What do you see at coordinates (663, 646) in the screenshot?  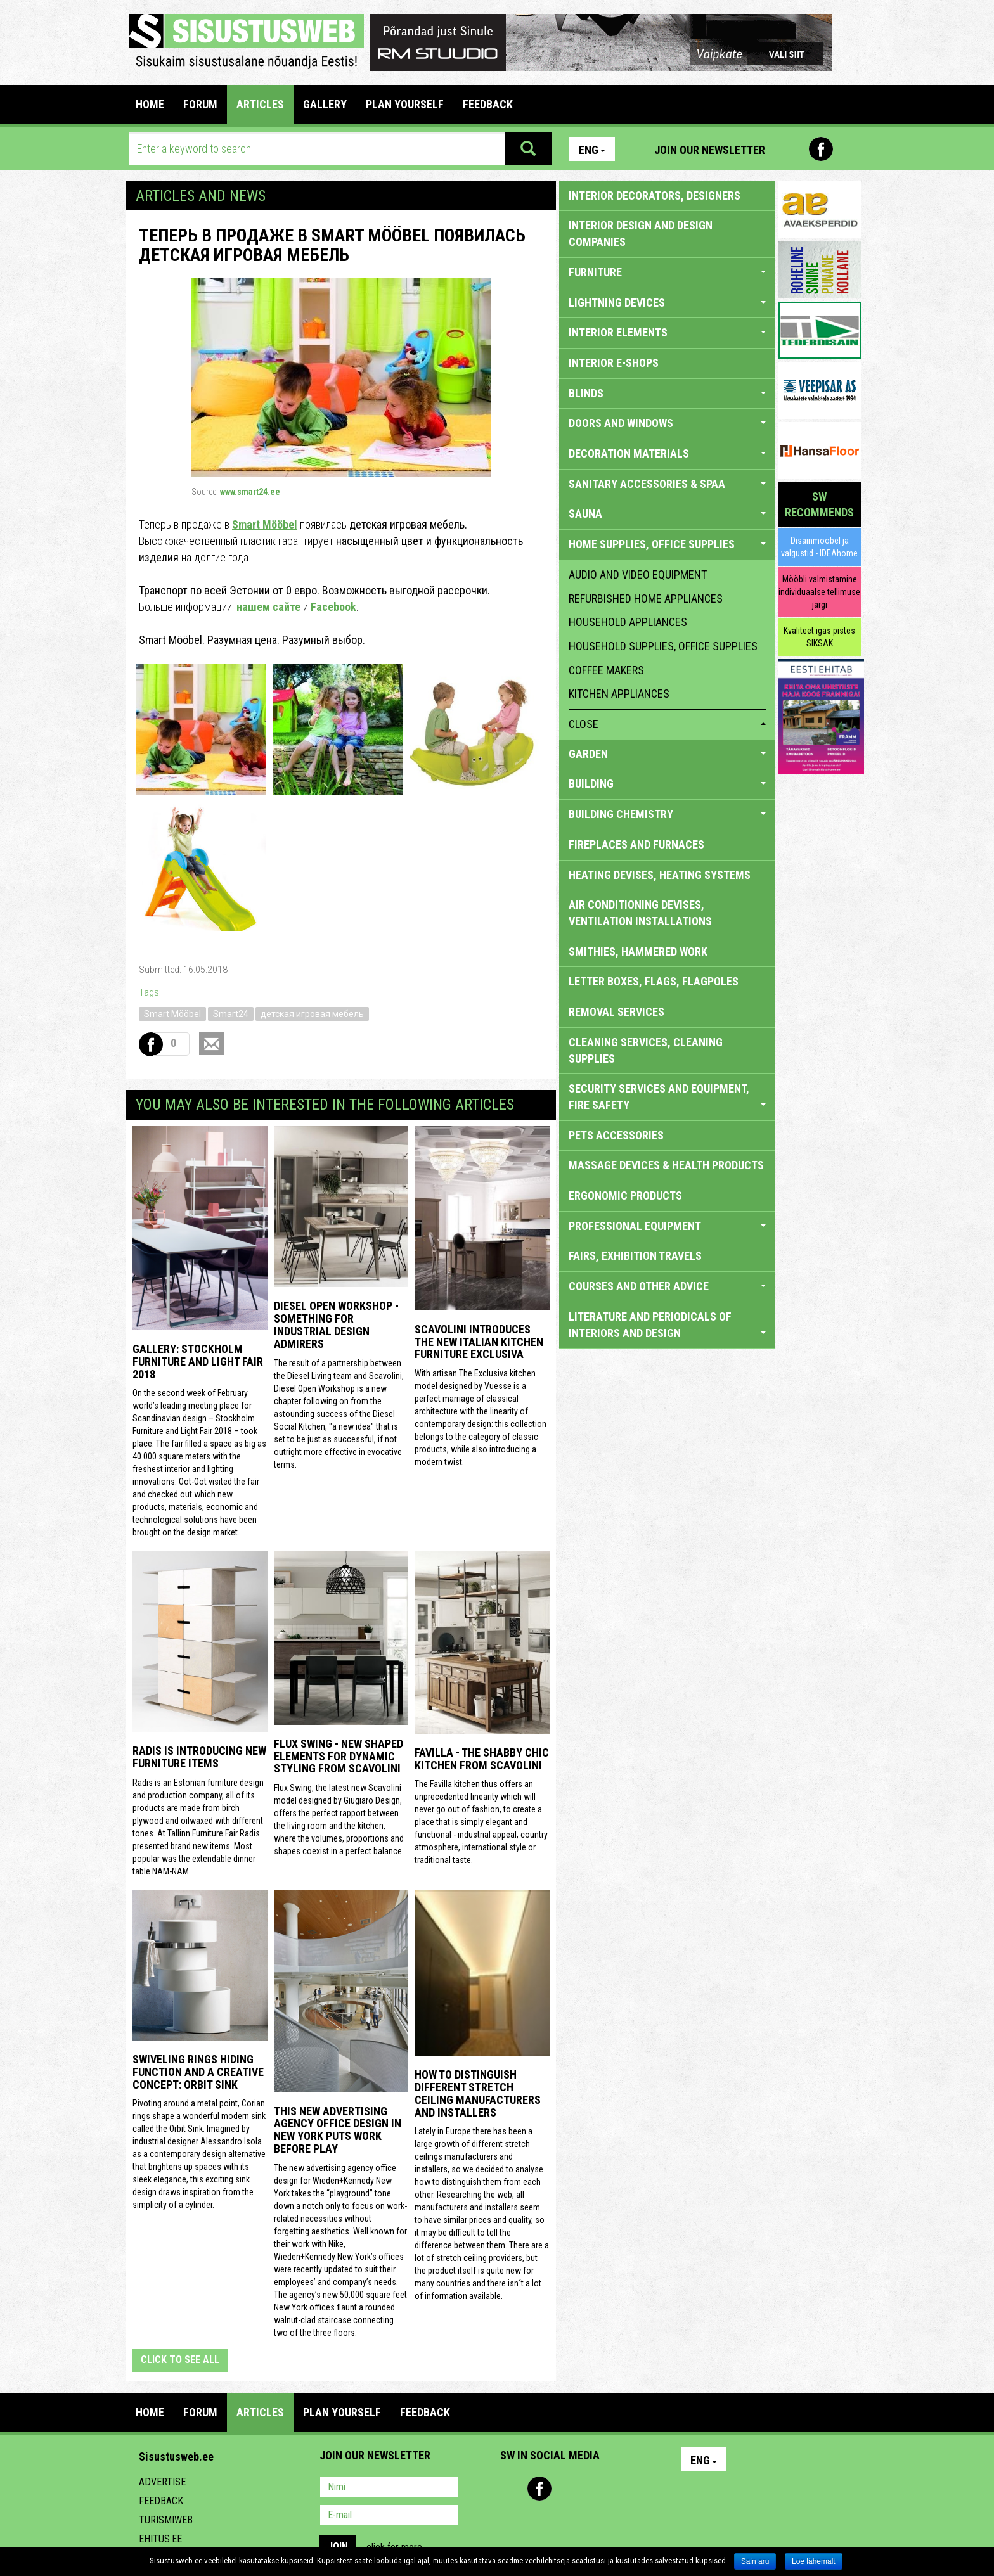 I see `household supplies, office supplies` at bounding box center [663, 646].